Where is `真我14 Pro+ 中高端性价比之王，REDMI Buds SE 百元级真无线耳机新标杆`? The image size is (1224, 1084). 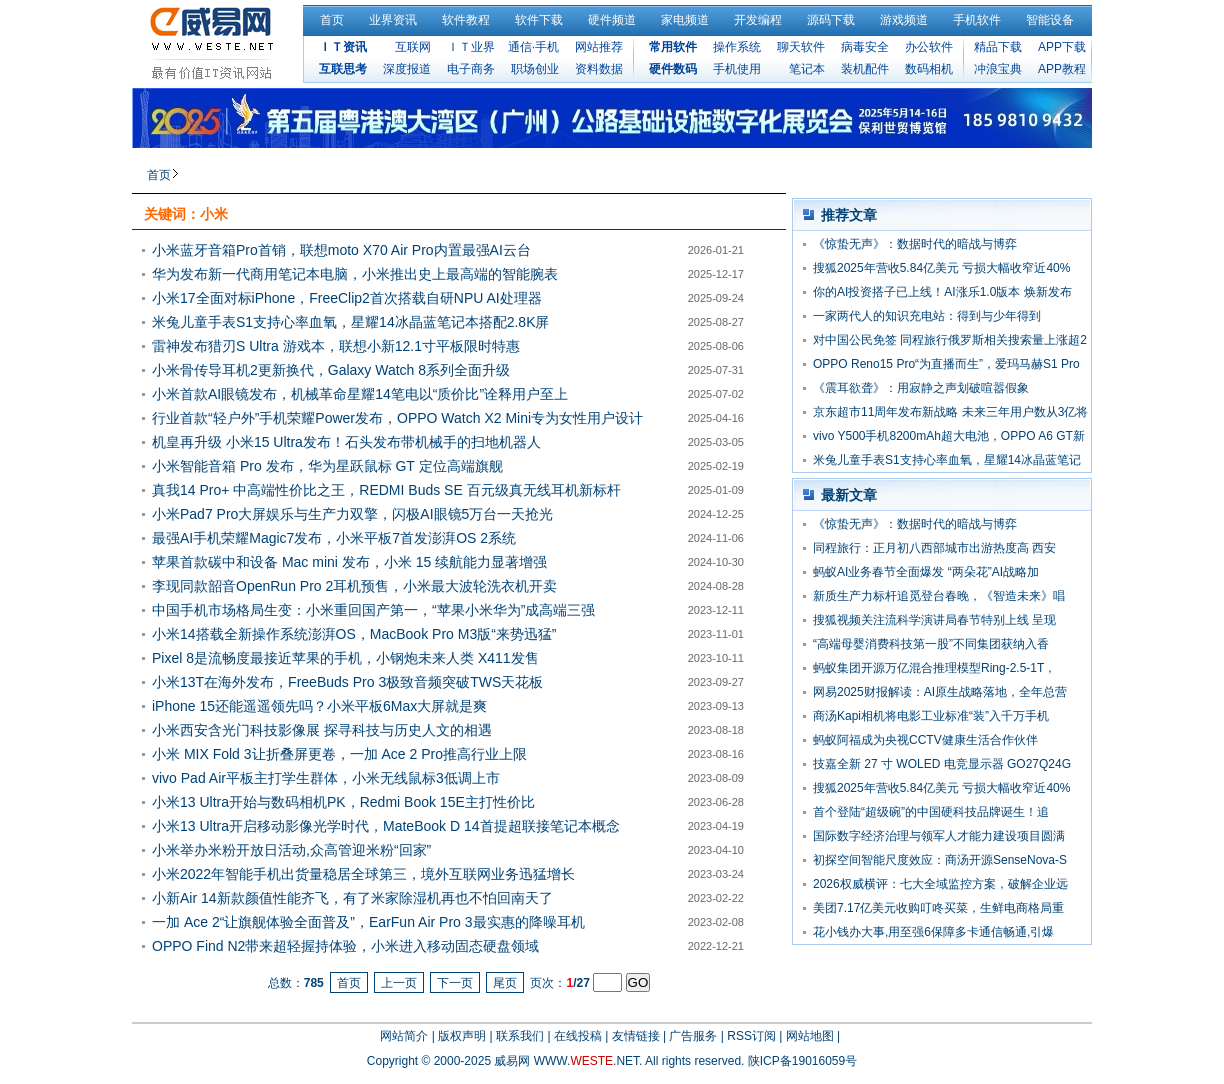 真我14 Pro+ 中高端性价比之王，REDMI Buds SE 百元级真无线耳机新标杆 is located at coordinates (386, 490).